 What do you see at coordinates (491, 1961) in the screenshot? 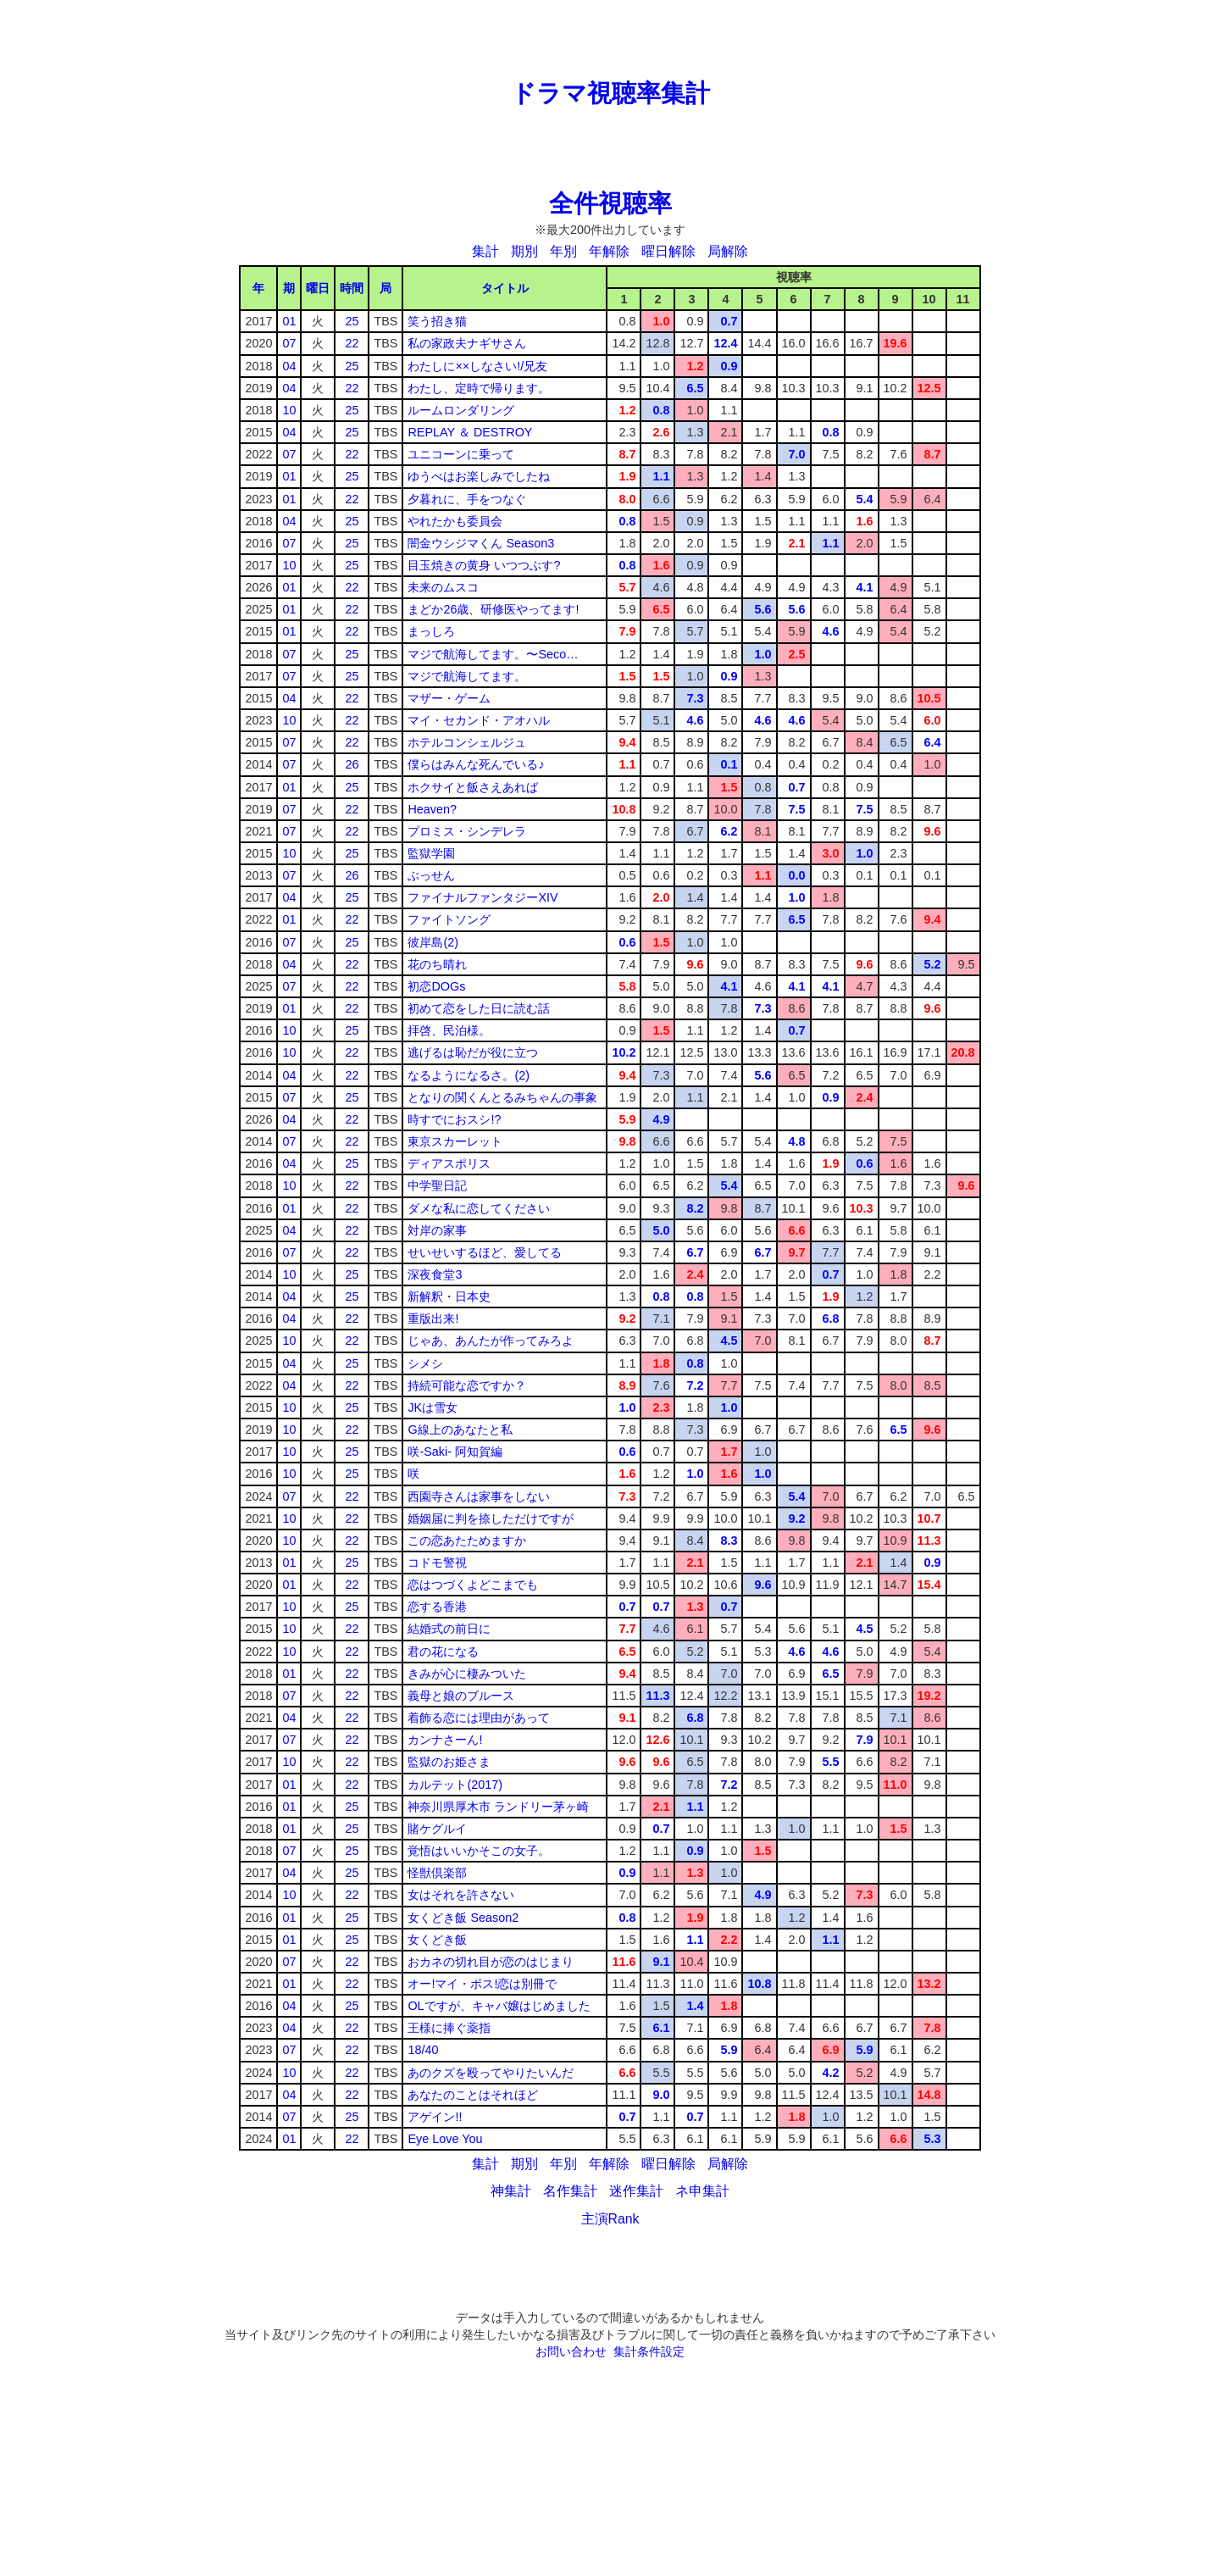
I see `おカネの切れ目が恋のはじまり` at bounding box center [491, 1961].